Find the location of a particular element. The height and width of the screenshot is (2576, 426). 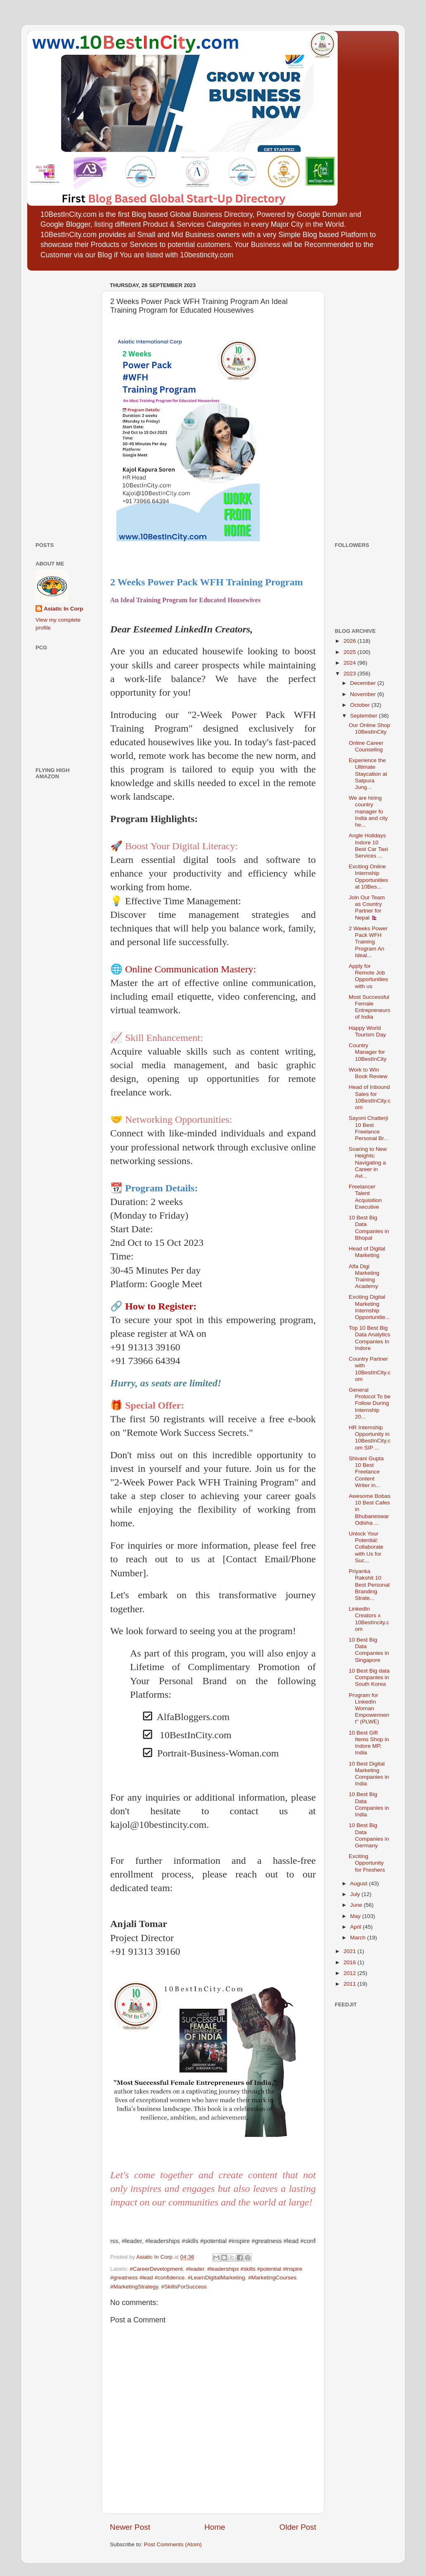

10 Best Digital Marketing Companies in India is located at coordinates (369, 1774).